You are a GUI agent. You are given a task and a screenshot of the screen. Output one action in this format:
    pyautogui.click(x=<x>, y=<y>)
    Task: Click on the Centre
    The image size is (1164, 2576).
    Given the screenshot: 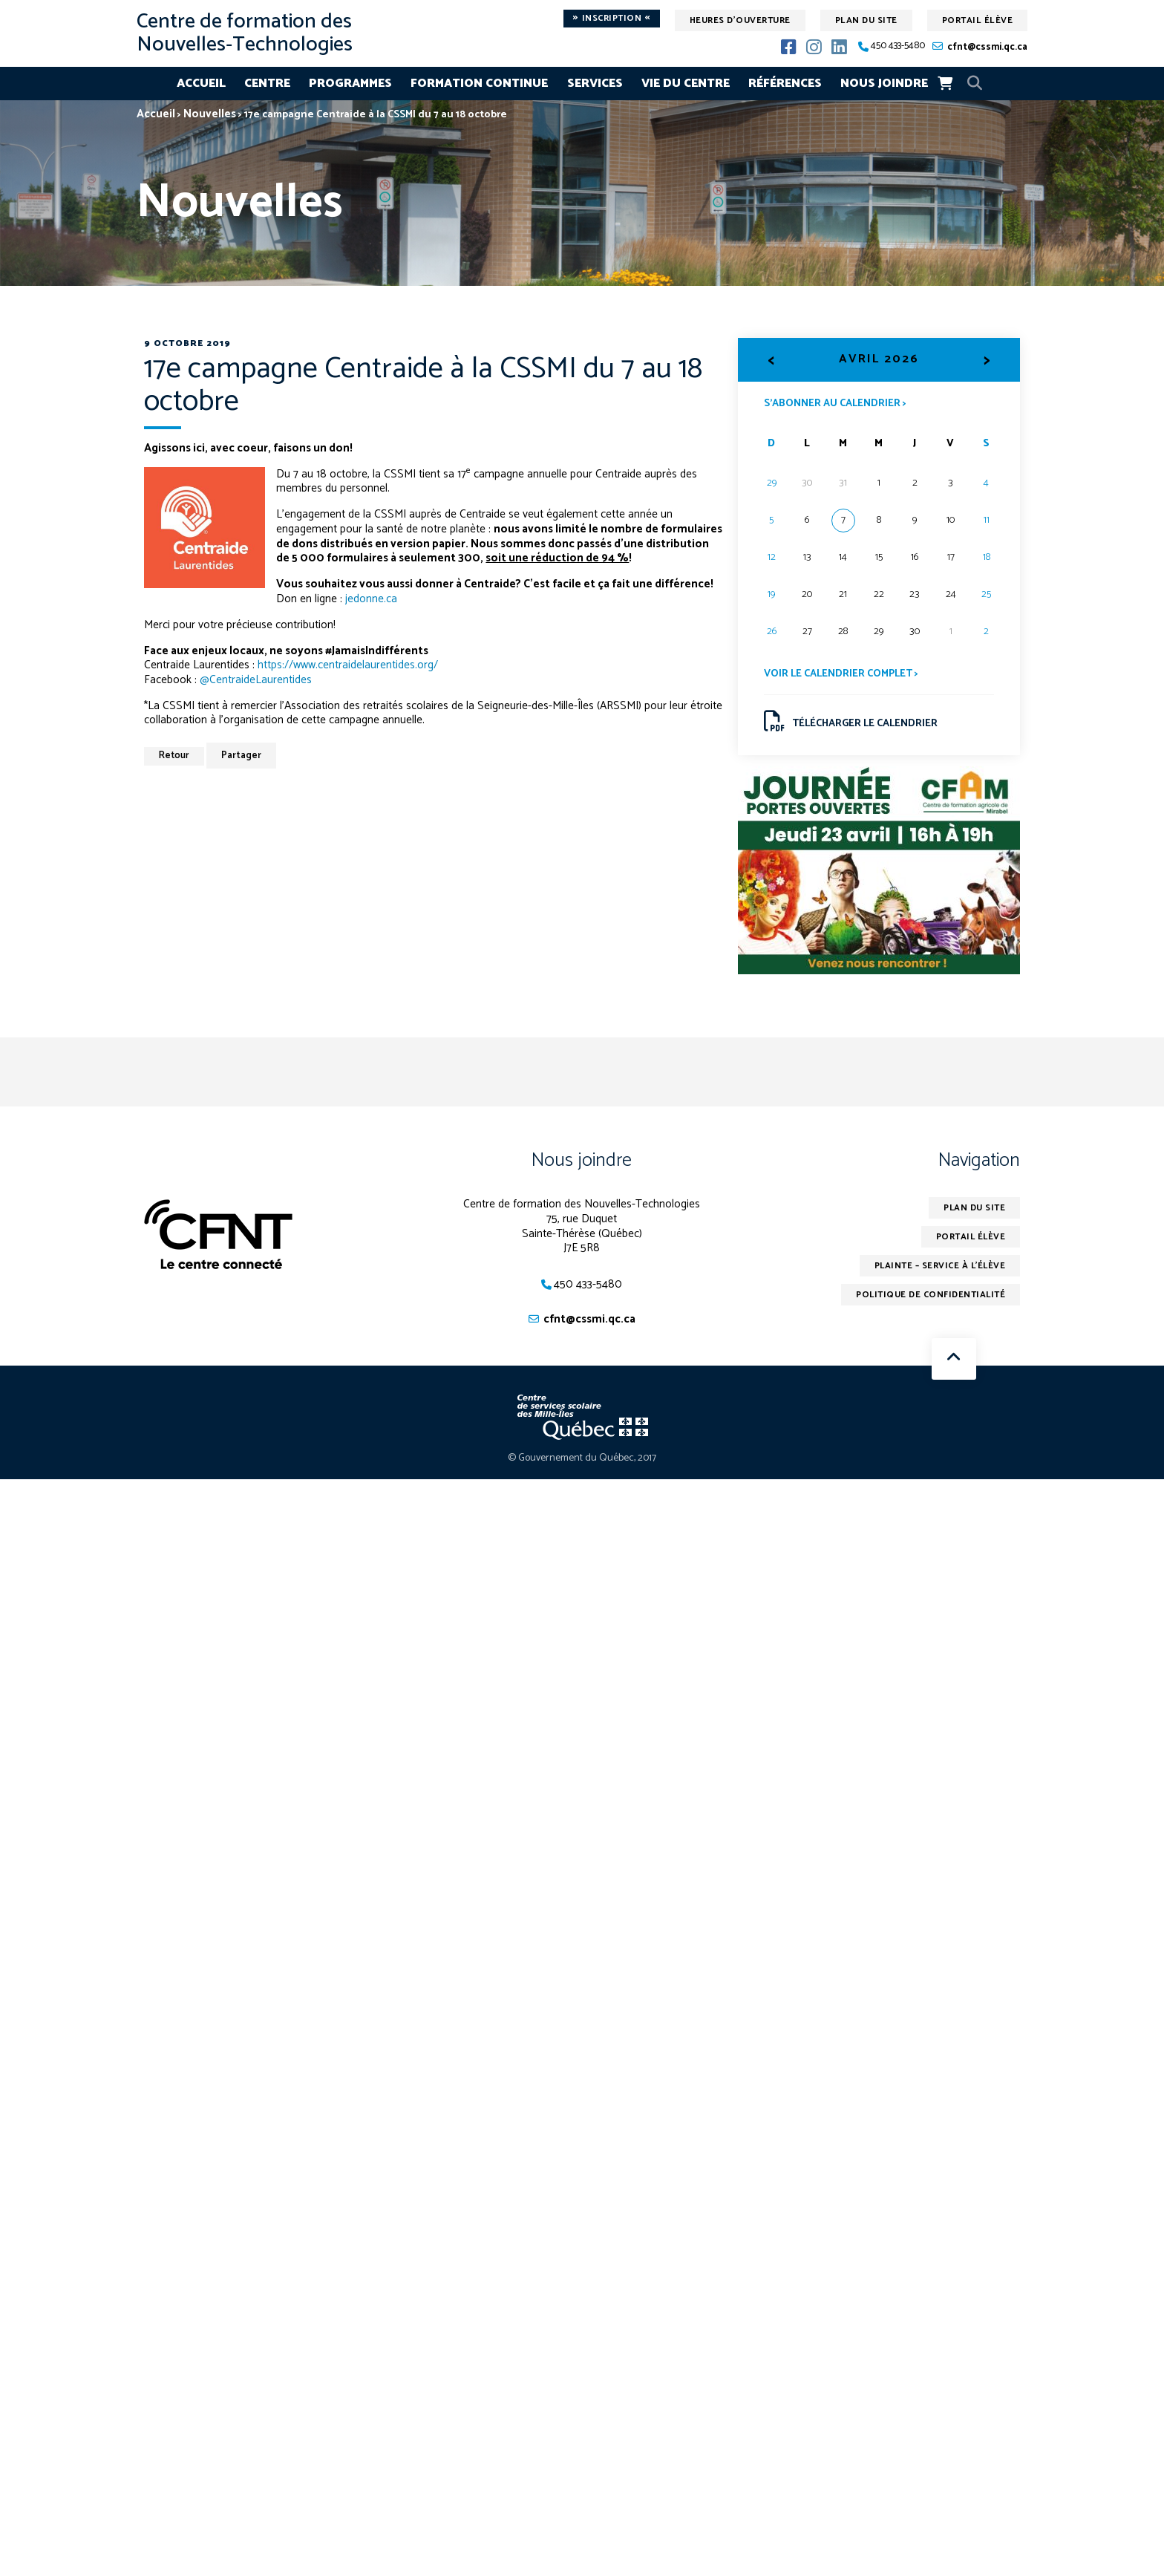 What is the action you would take?
    pyautogui.click(x=267, y=84)
    